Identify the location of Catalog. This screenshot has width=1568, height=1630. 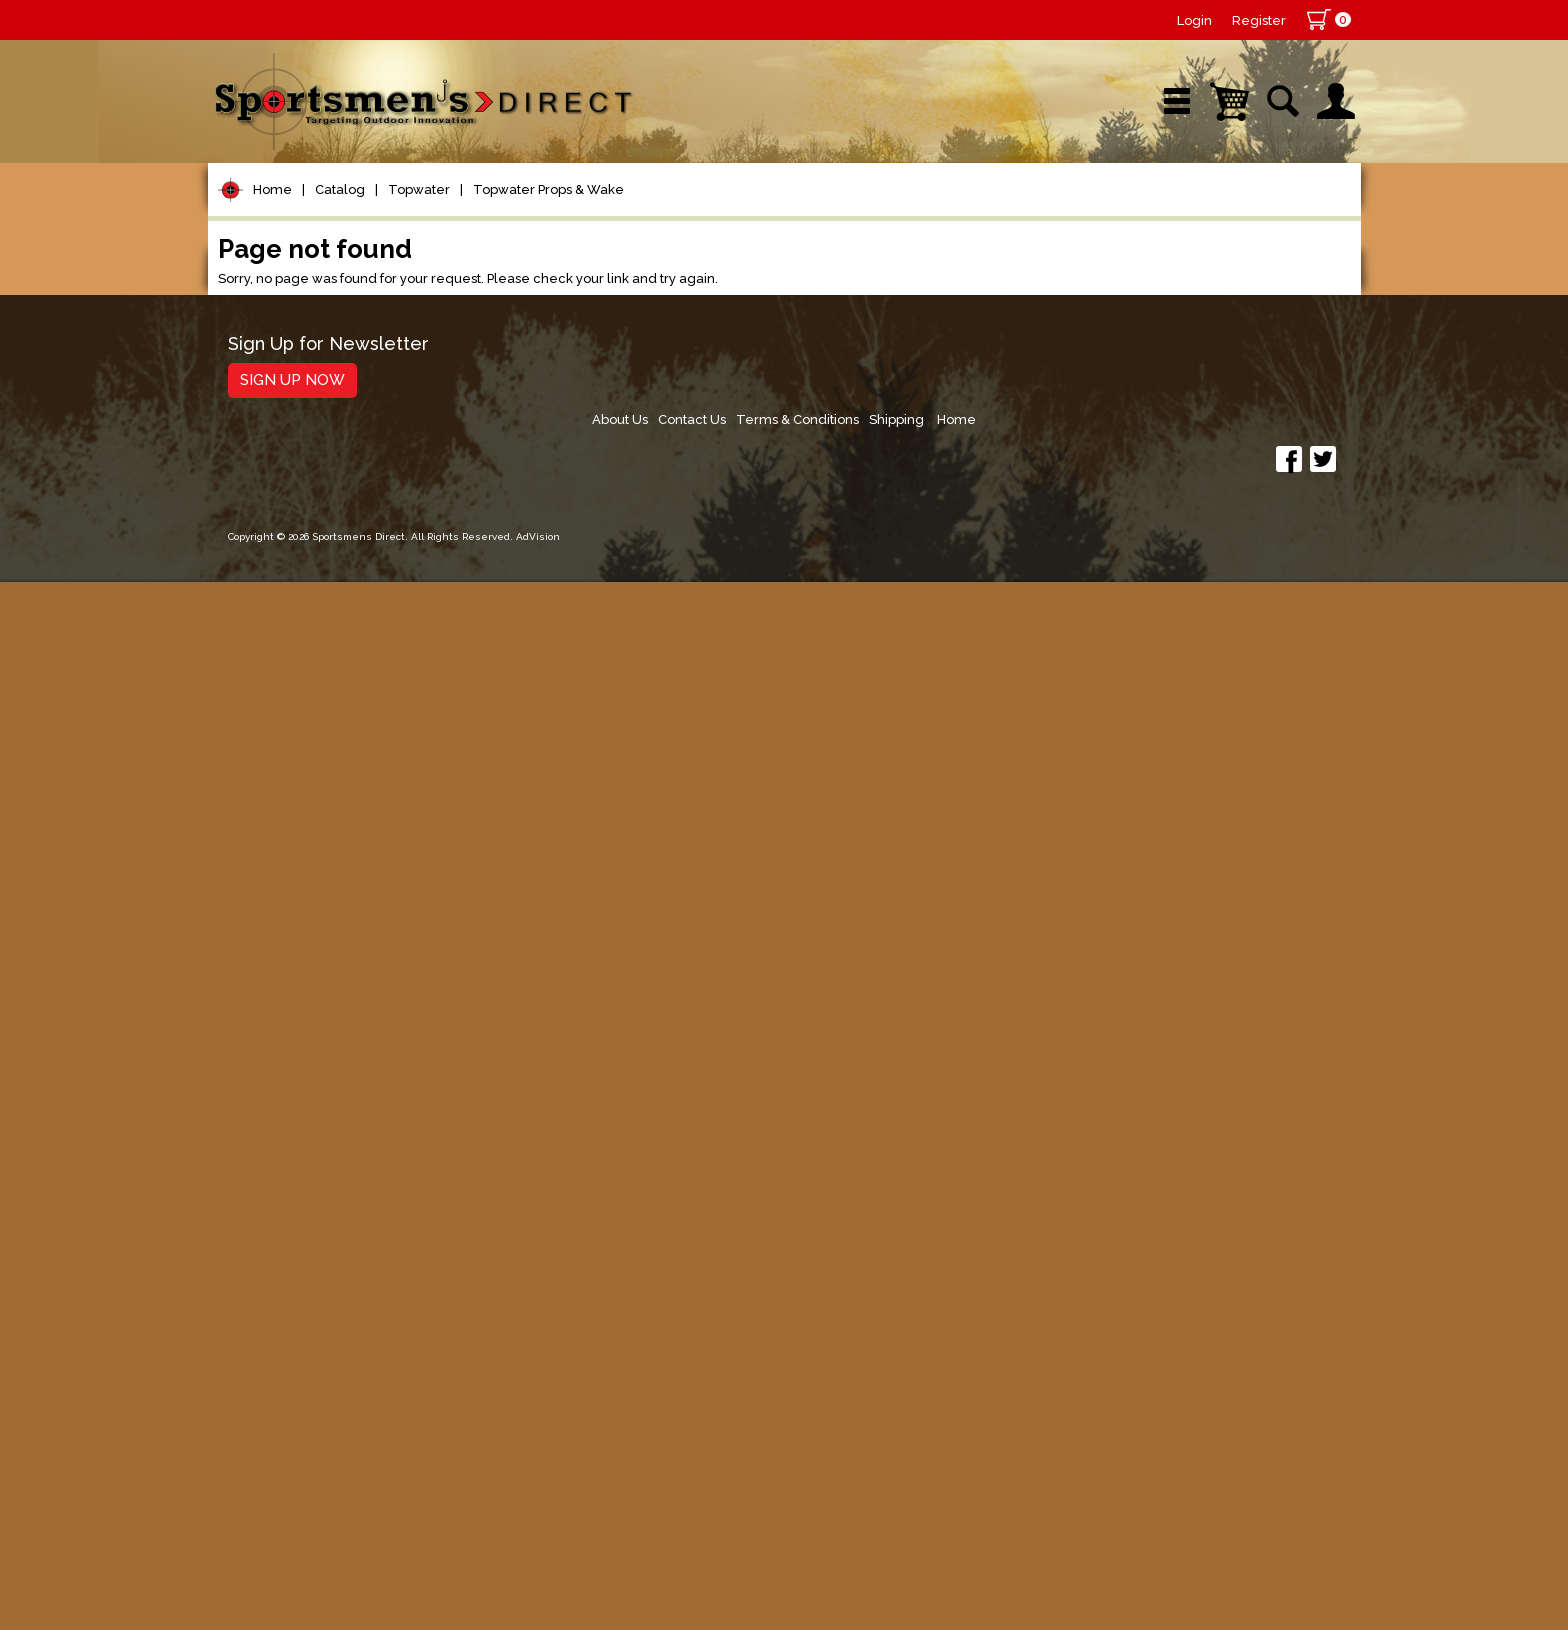
(340, 278).